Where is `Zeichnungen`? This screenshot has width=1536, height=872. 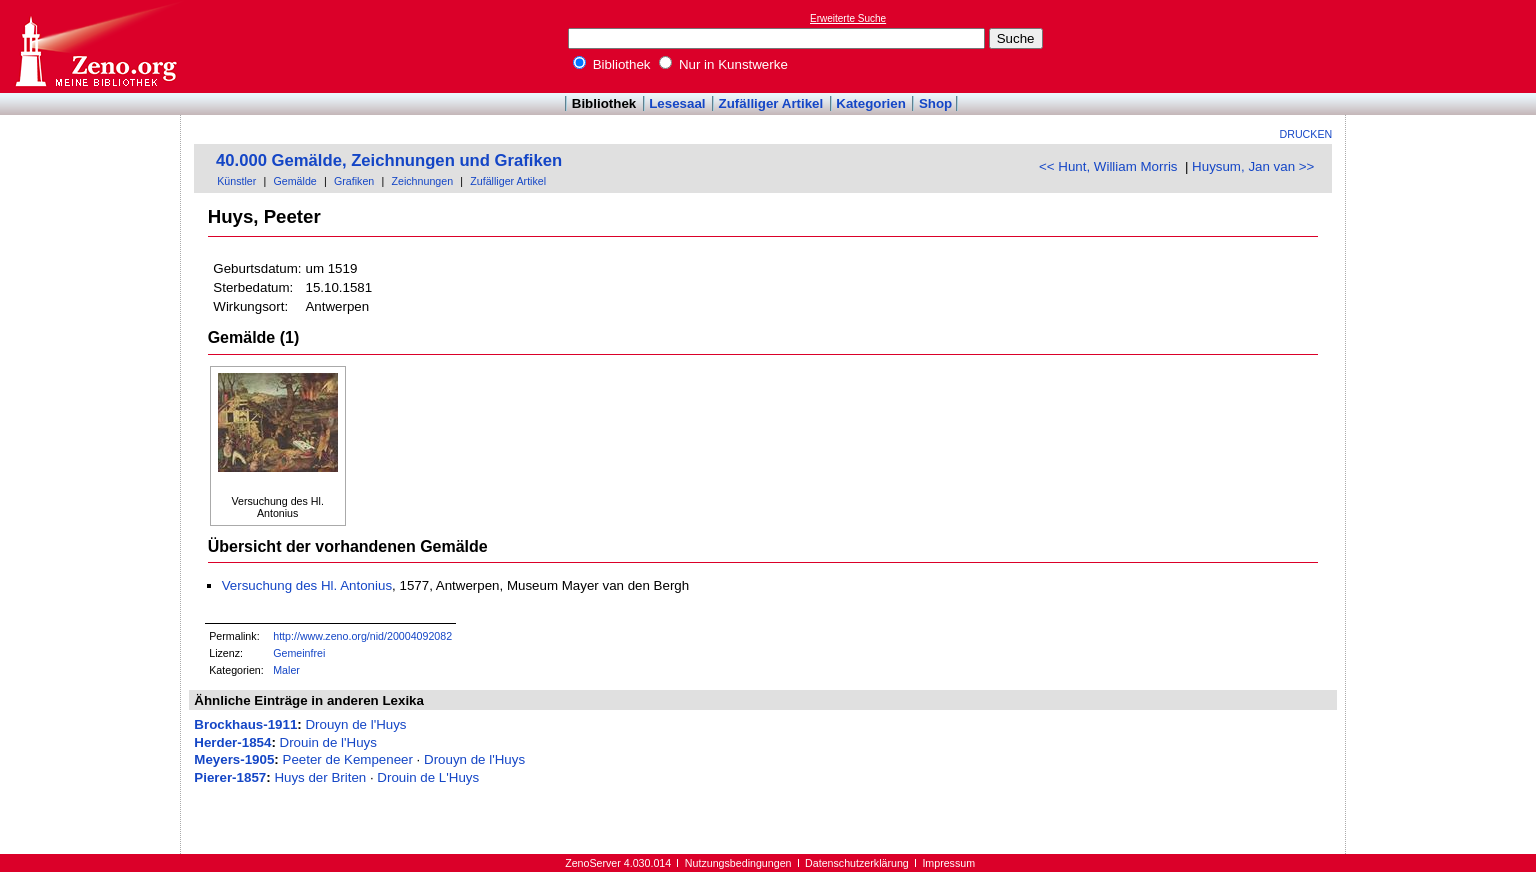
Zeichnungen is located at coordinates (422, 181).